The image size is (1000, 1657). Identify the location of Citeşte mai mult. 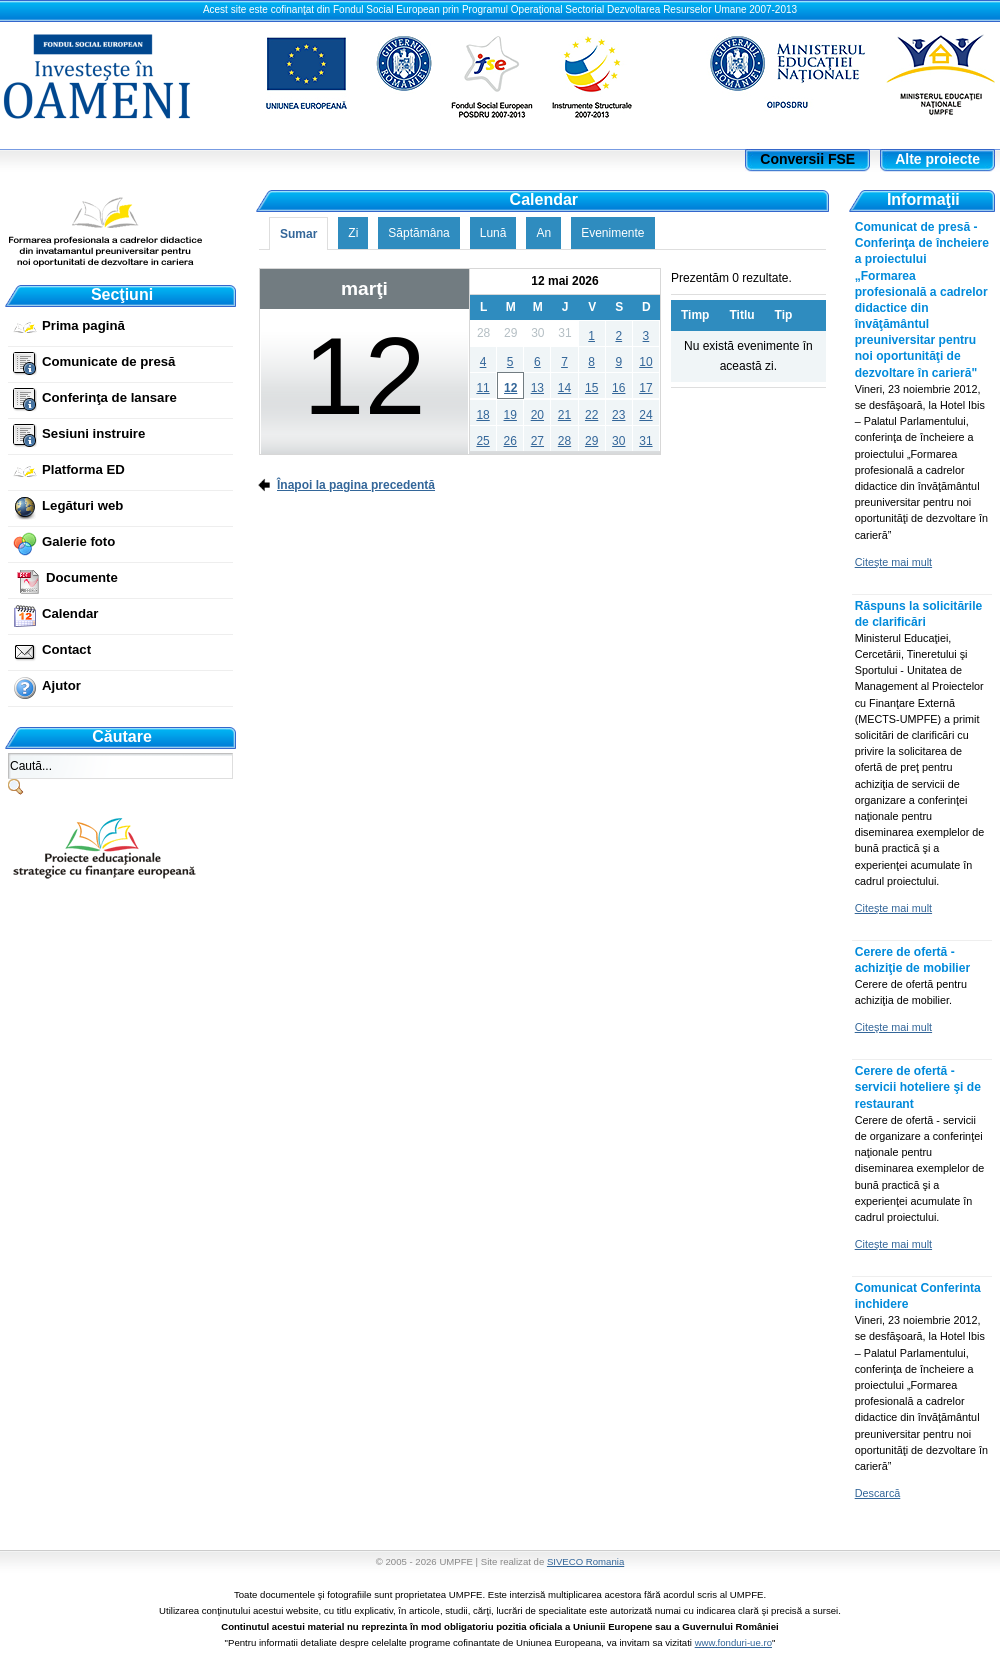
(893, 562).